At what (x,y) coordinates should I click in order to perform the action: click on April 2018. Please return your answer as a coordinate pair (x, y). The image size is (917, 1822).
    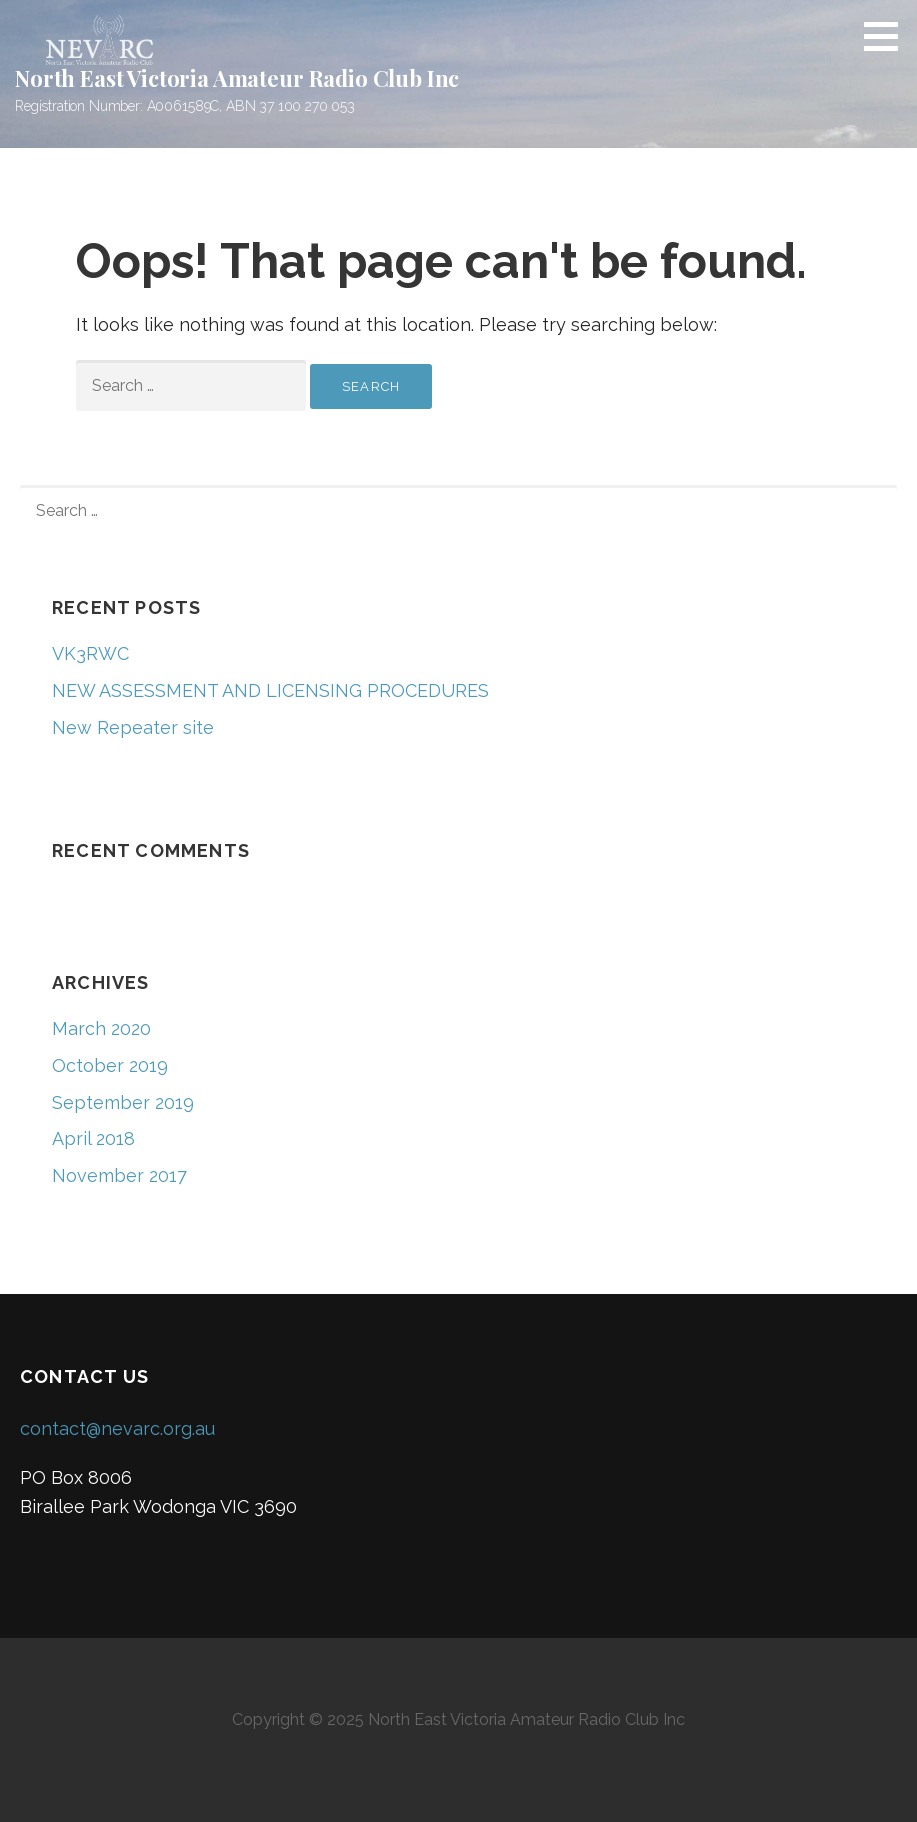
    Looking at the image, I should click on (93, 1138).